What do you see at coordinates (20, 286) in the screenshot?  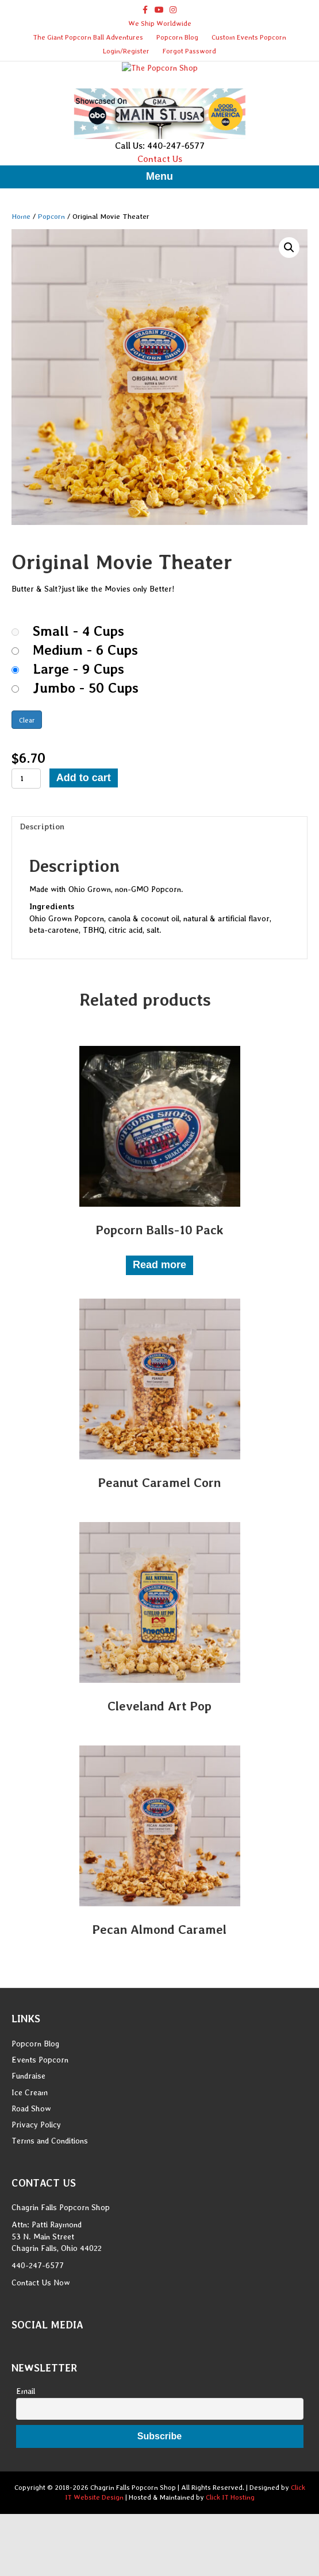 I see `Home` at bounding box center [20, 286].